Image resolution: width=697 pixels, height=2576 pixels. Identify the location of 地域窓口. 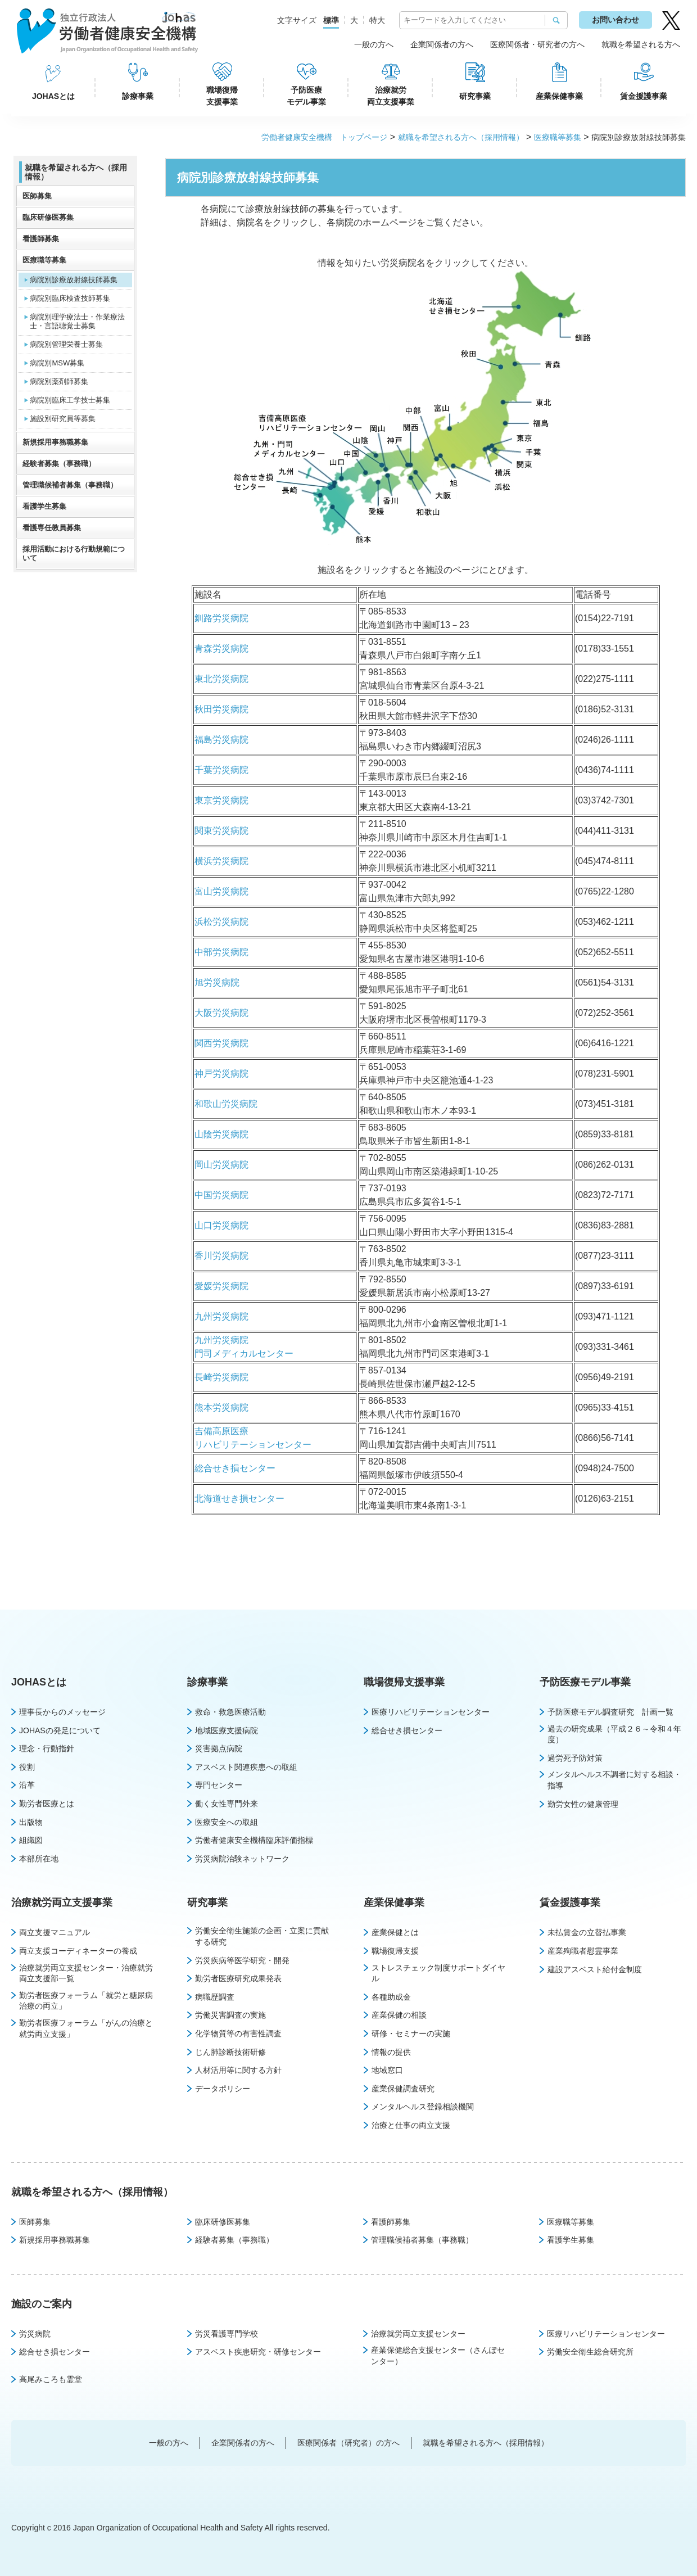
(387, 2070).